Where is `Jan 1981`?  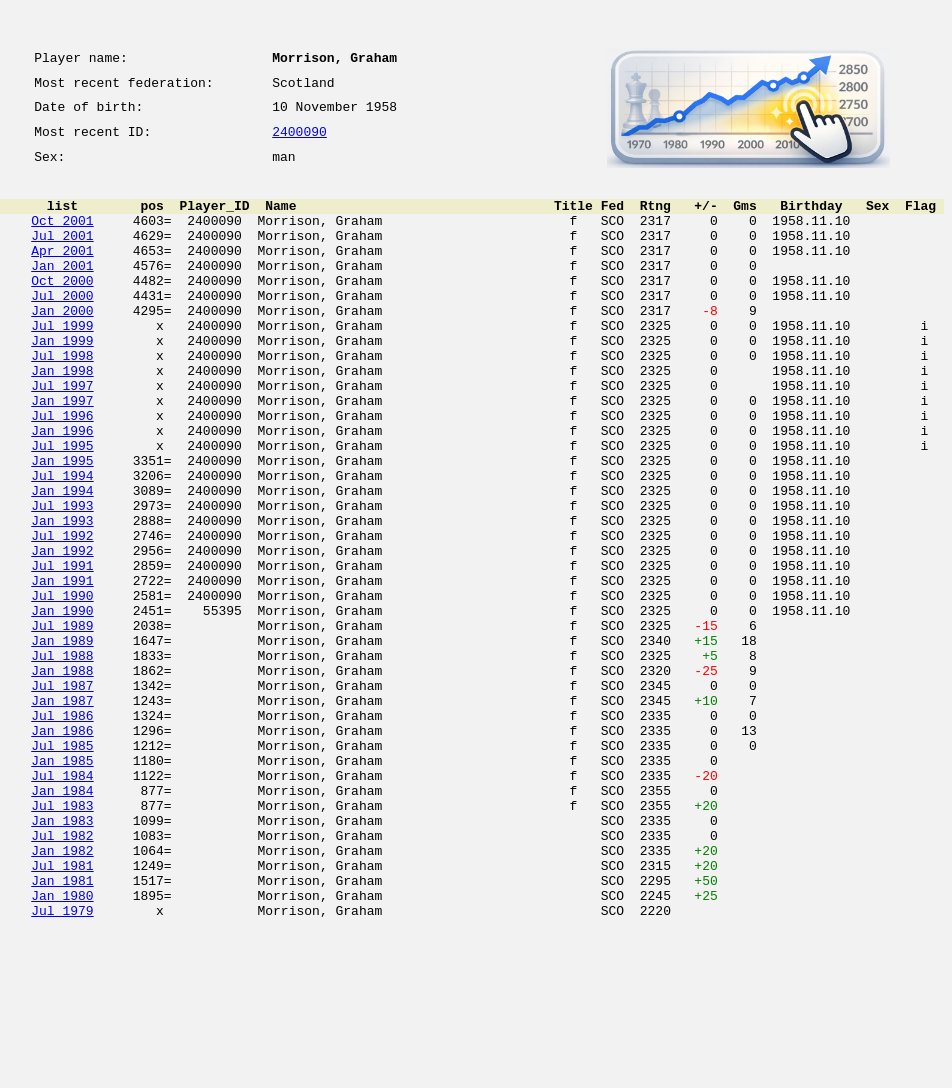
Jan 1981 is located at coordinates (62, 1030).